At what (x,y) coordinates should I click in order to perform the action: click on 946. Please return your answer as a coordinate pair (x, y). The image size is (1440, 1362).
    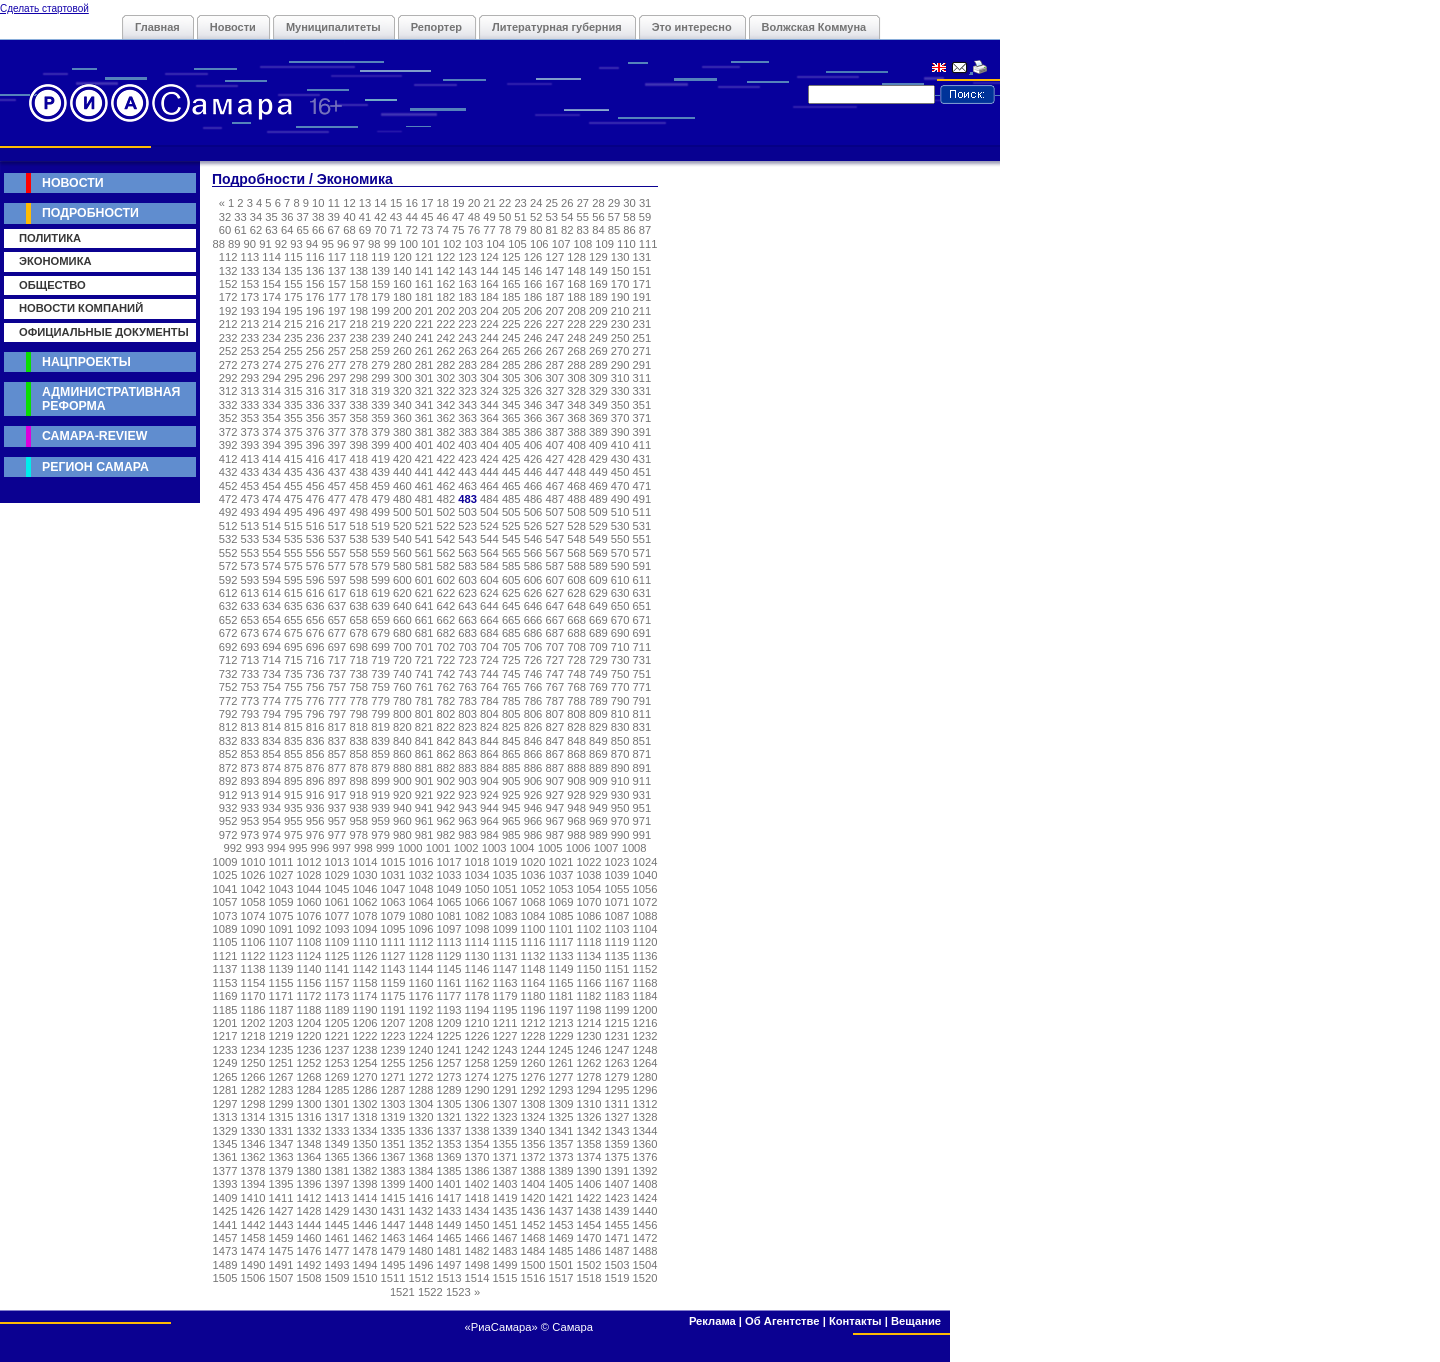
    Looking at the image, I should click on (533, 808).